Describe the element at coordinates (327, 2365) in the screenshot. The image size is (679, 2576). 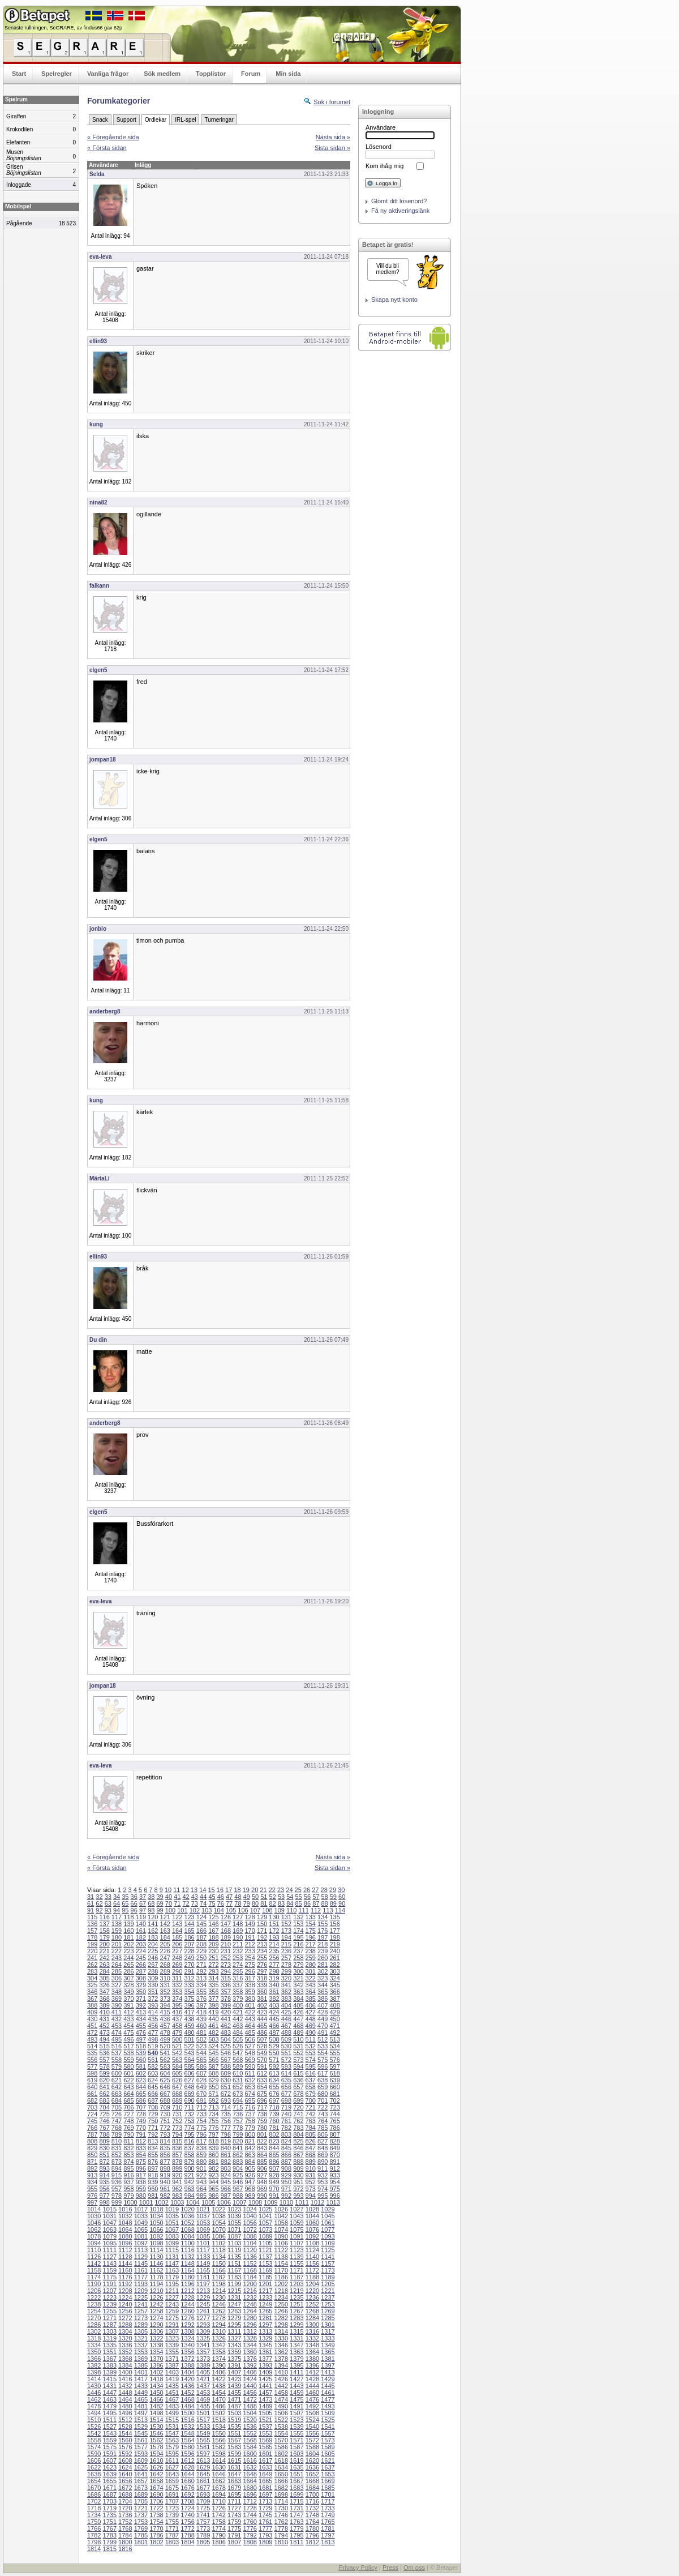
I see `1397` at that location.